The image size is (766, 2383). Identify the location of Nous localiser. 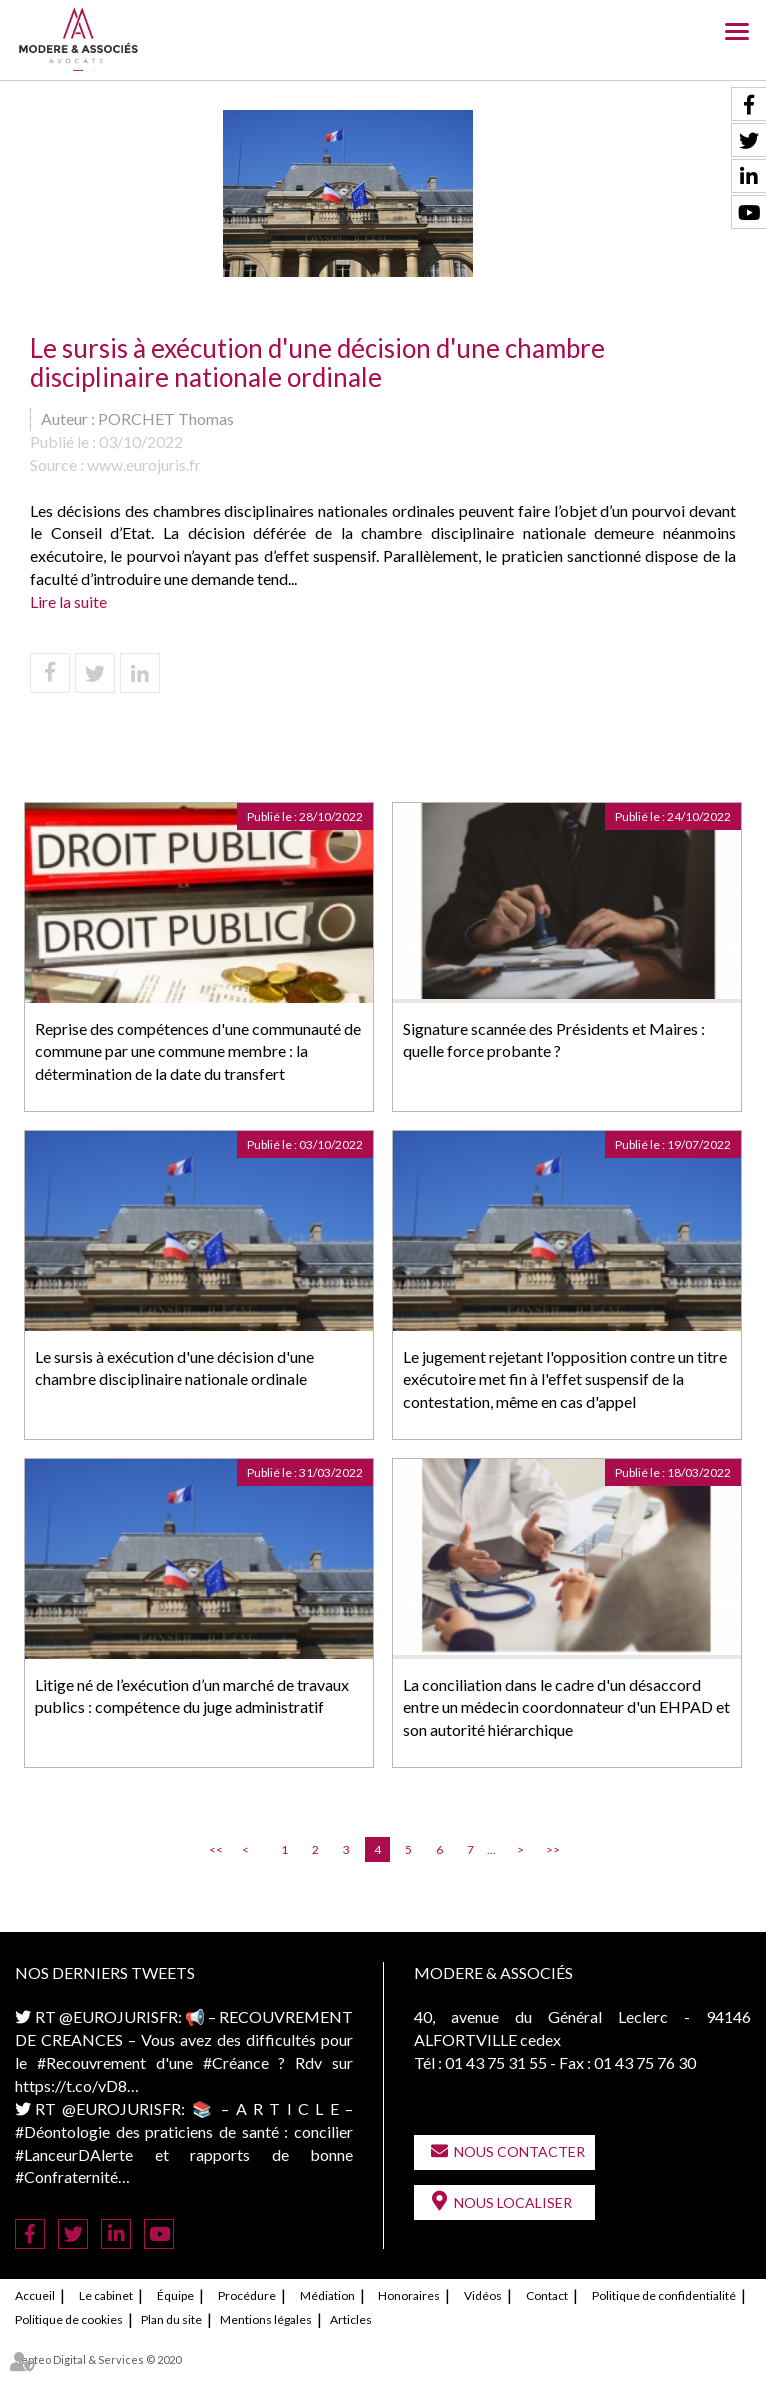
(513, 2202).